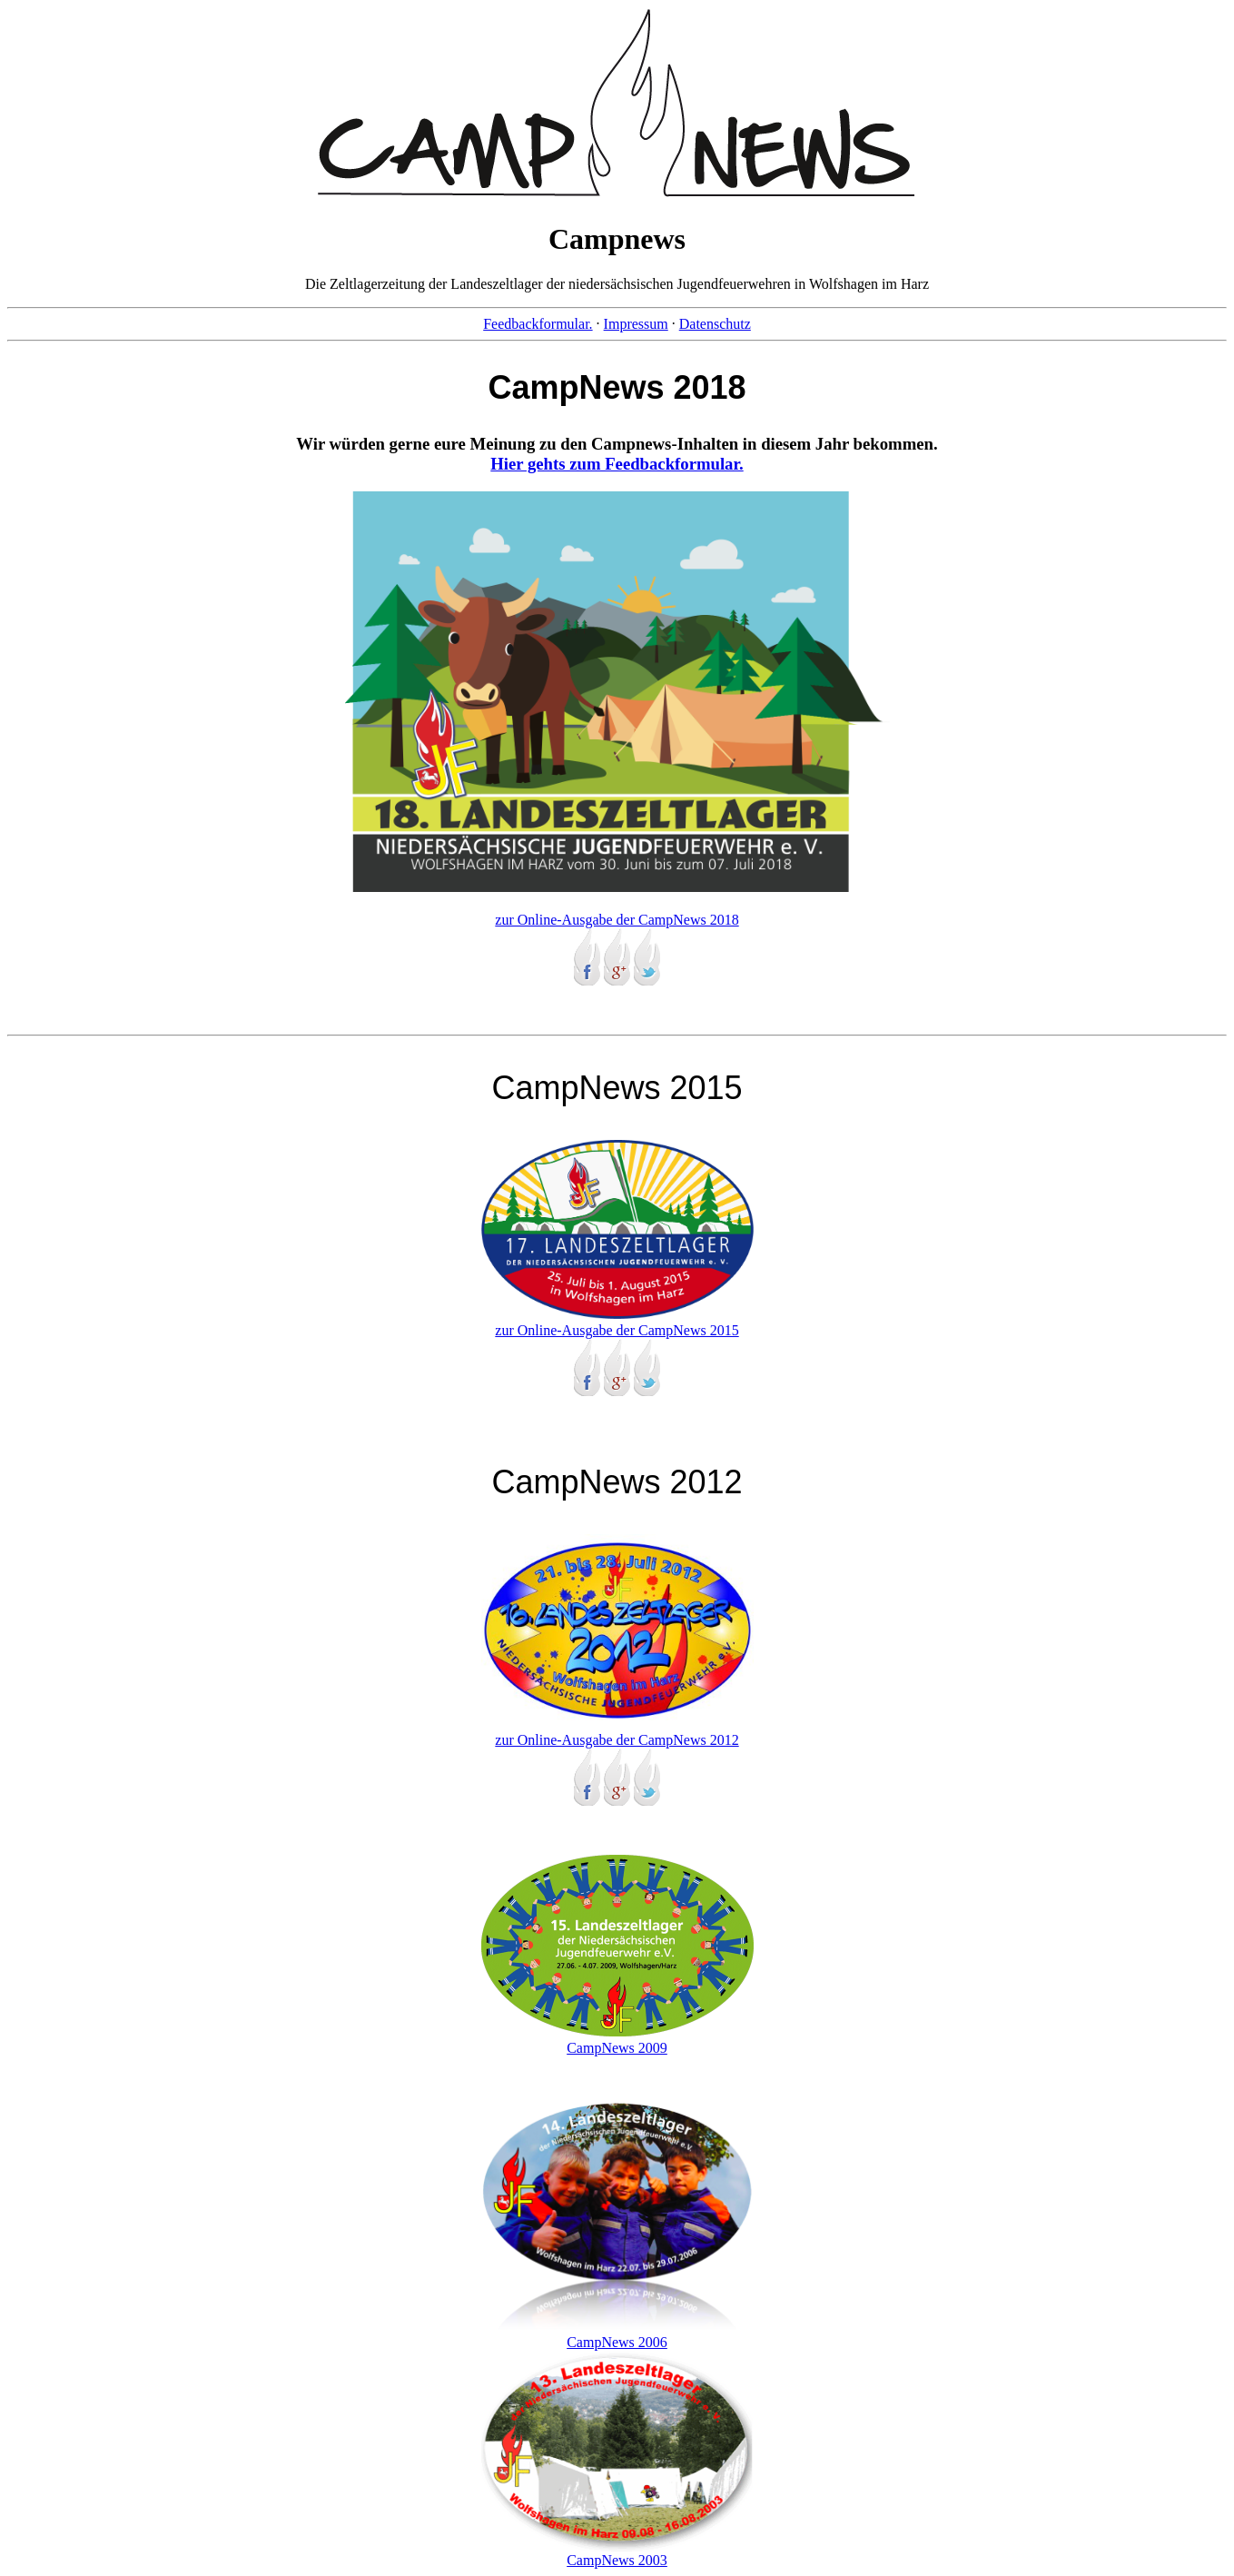 Image resolution: width=1234 pixels, height=2576 pixels. Describe the element at coordinates (715, 324) in the screenshot. I see `Datenschutz` at that location.